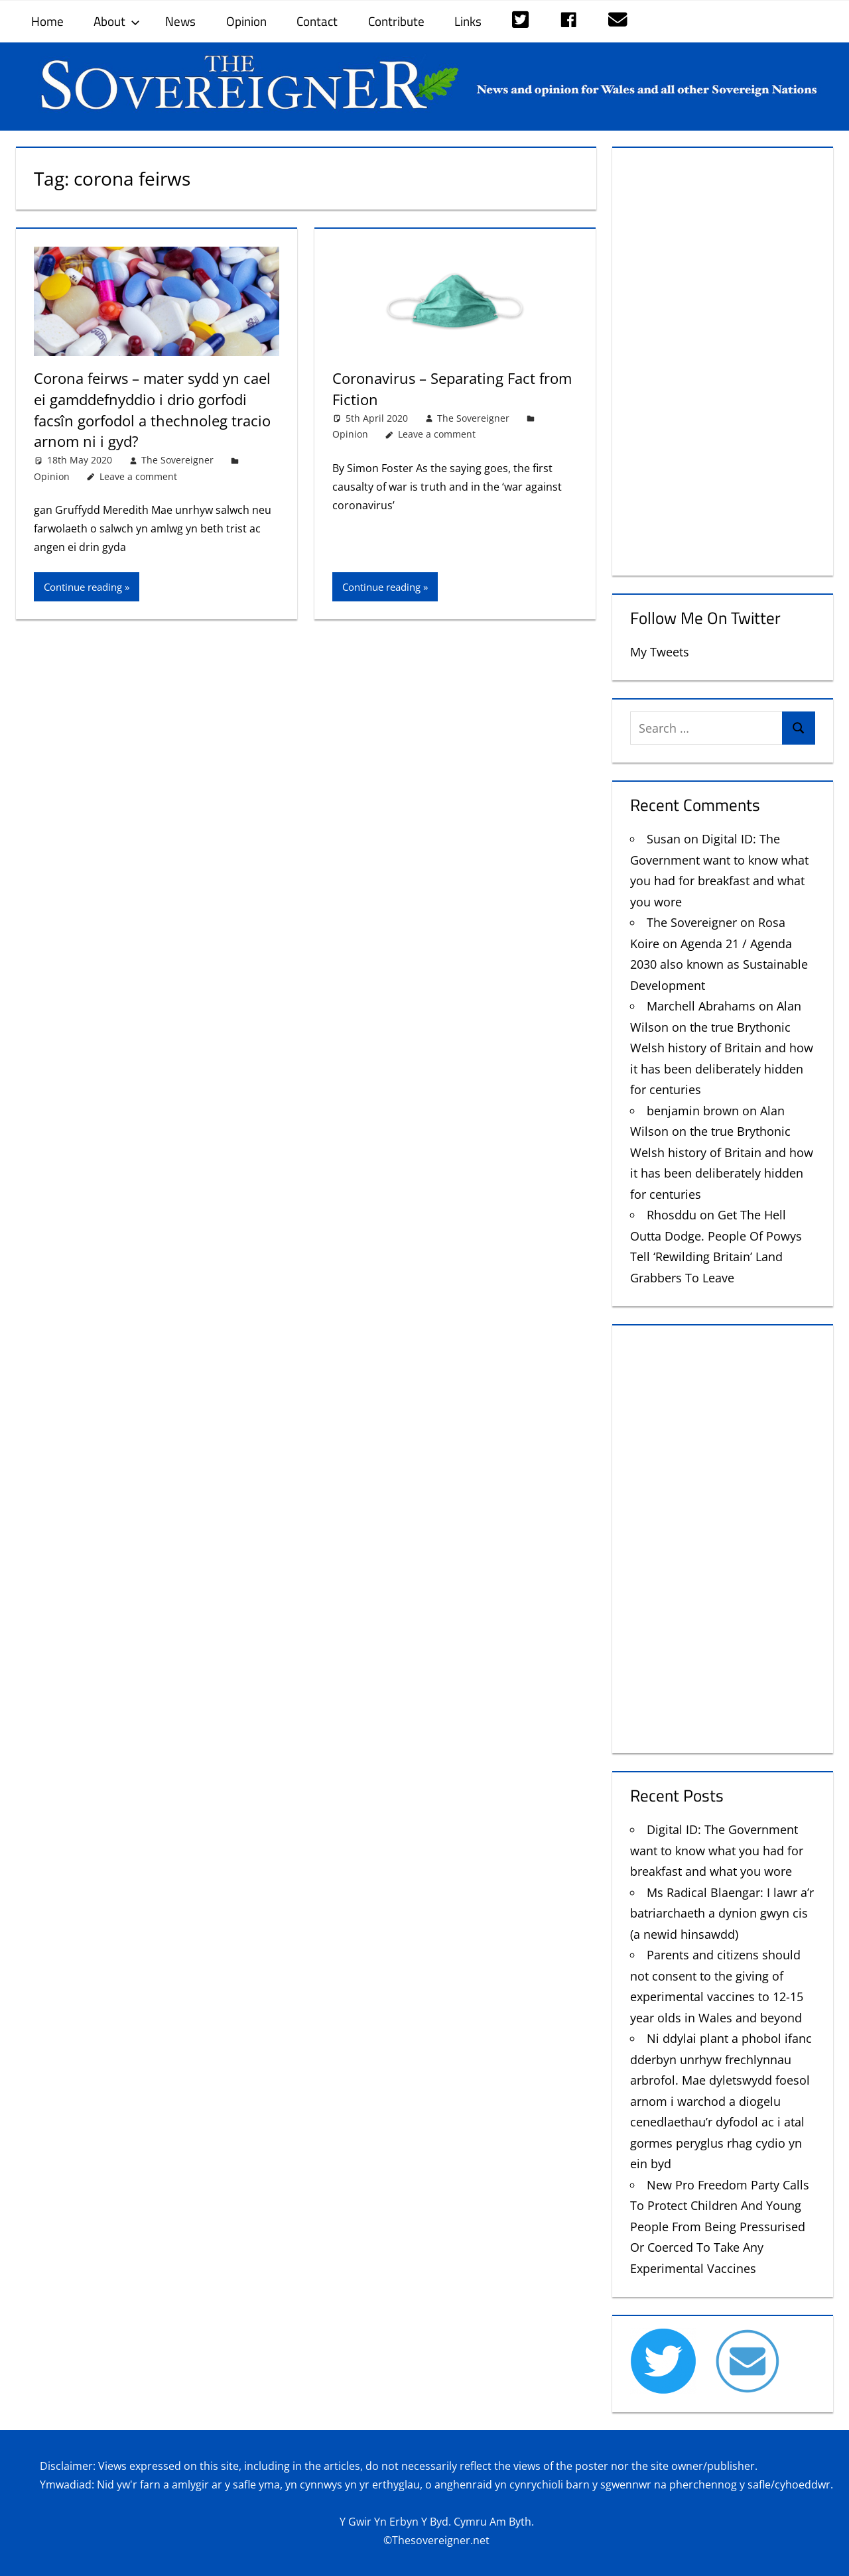  What do you see at coordinates (468, 21) in the screenshot?
I see `Links` at bounding box center [468, 21].